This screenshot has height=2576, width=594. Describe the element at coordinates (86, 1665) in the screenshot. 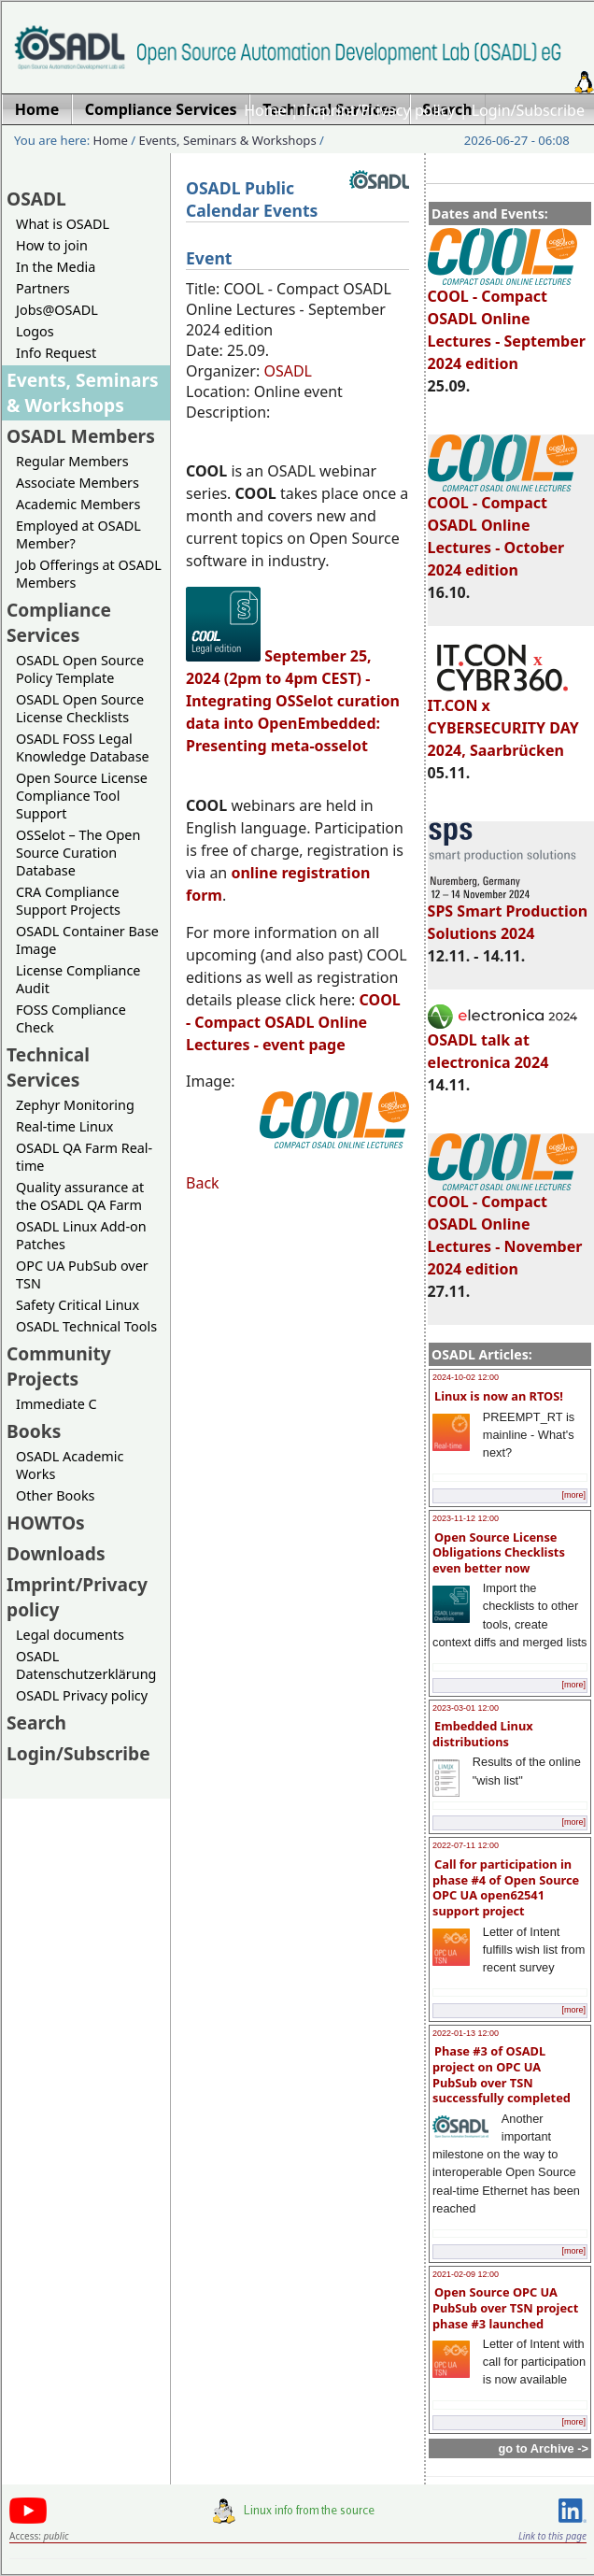

I see `OSADL Datenschutzerklärung` at that location.